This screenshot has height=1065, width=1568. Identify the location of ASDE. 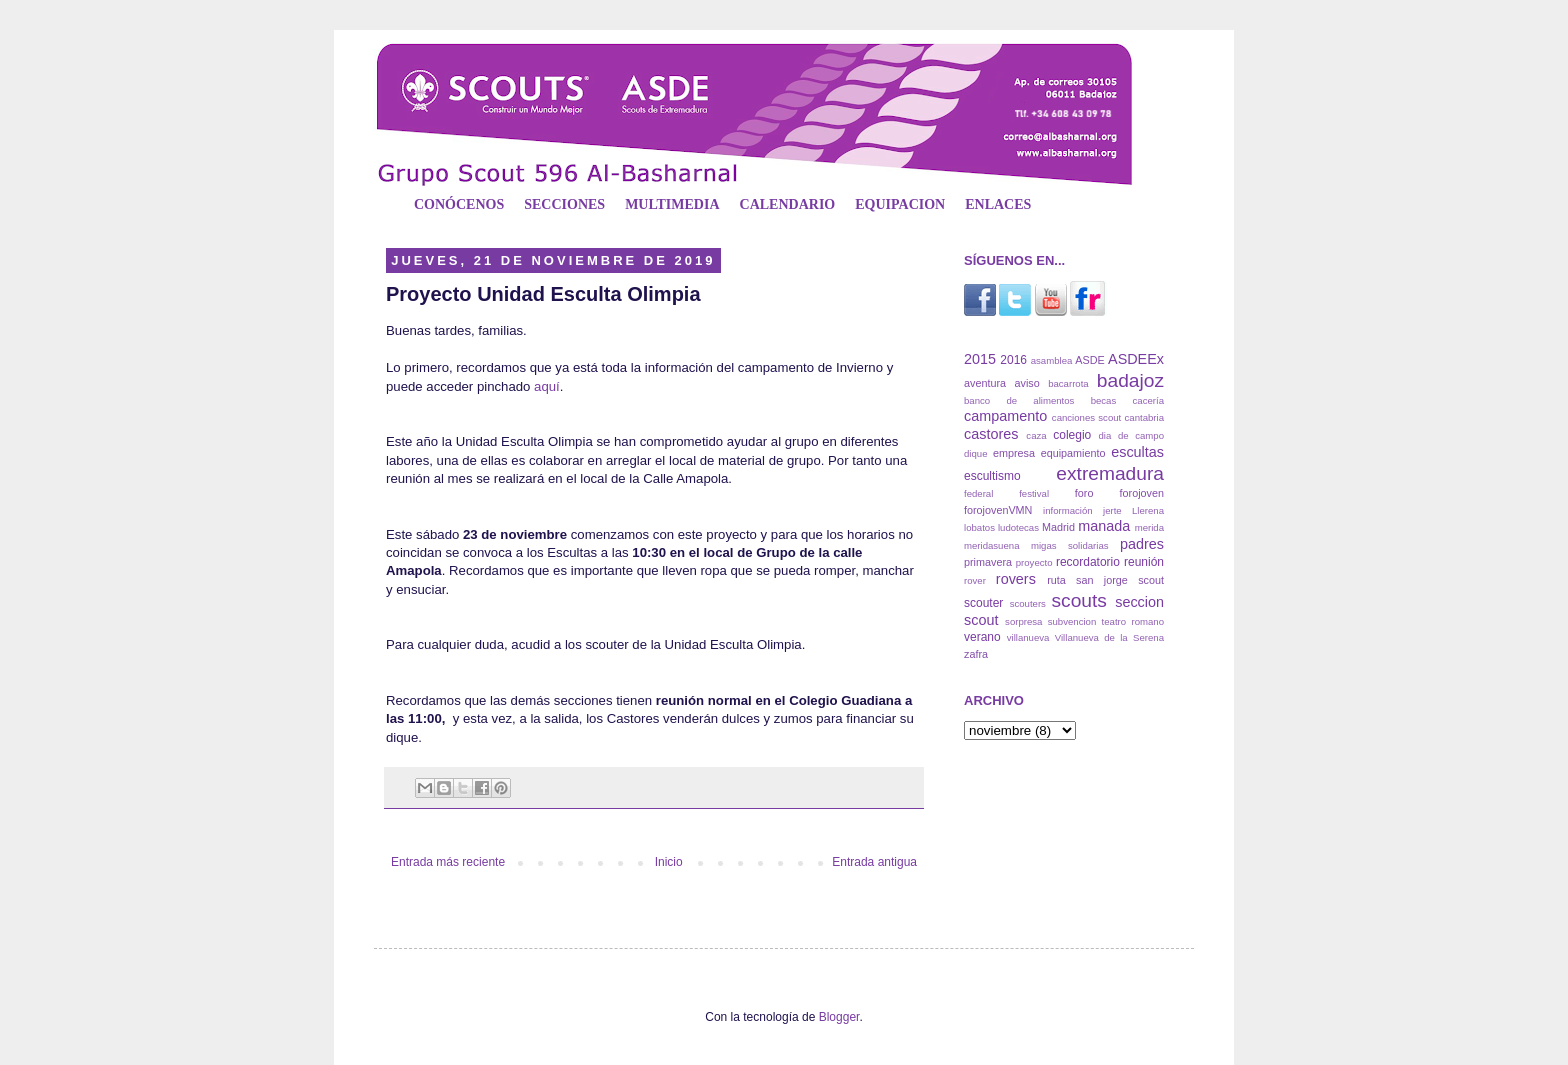
(1089, 360).